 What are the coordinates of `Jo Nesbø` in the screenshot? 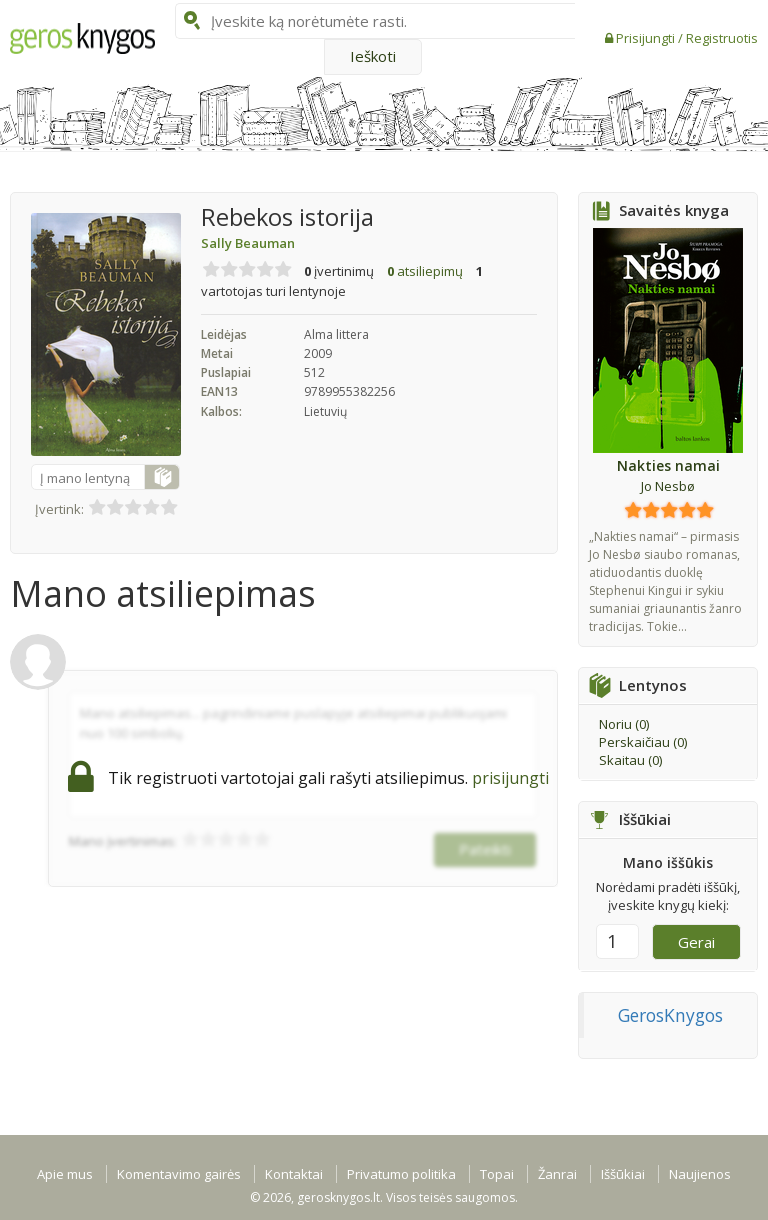 It's located at (668, 486).